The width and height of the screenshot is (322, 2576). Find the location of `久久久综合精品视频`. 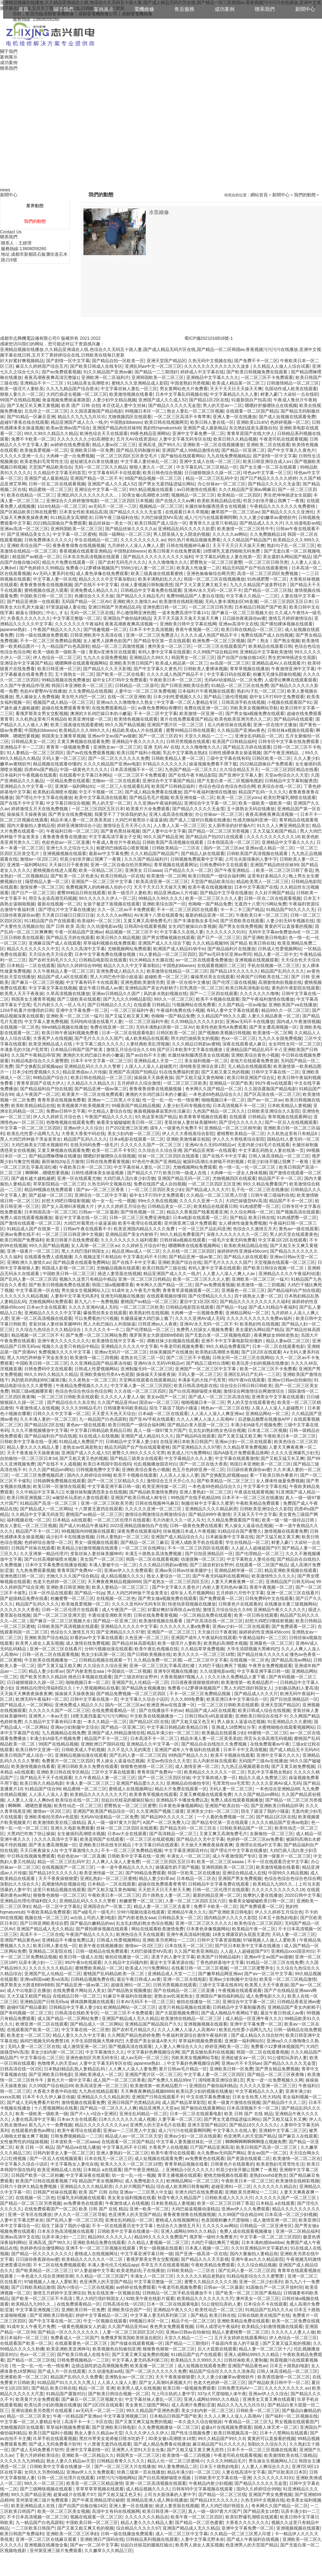

久久久综合精品视频 is located at coordinates (256, 2264).